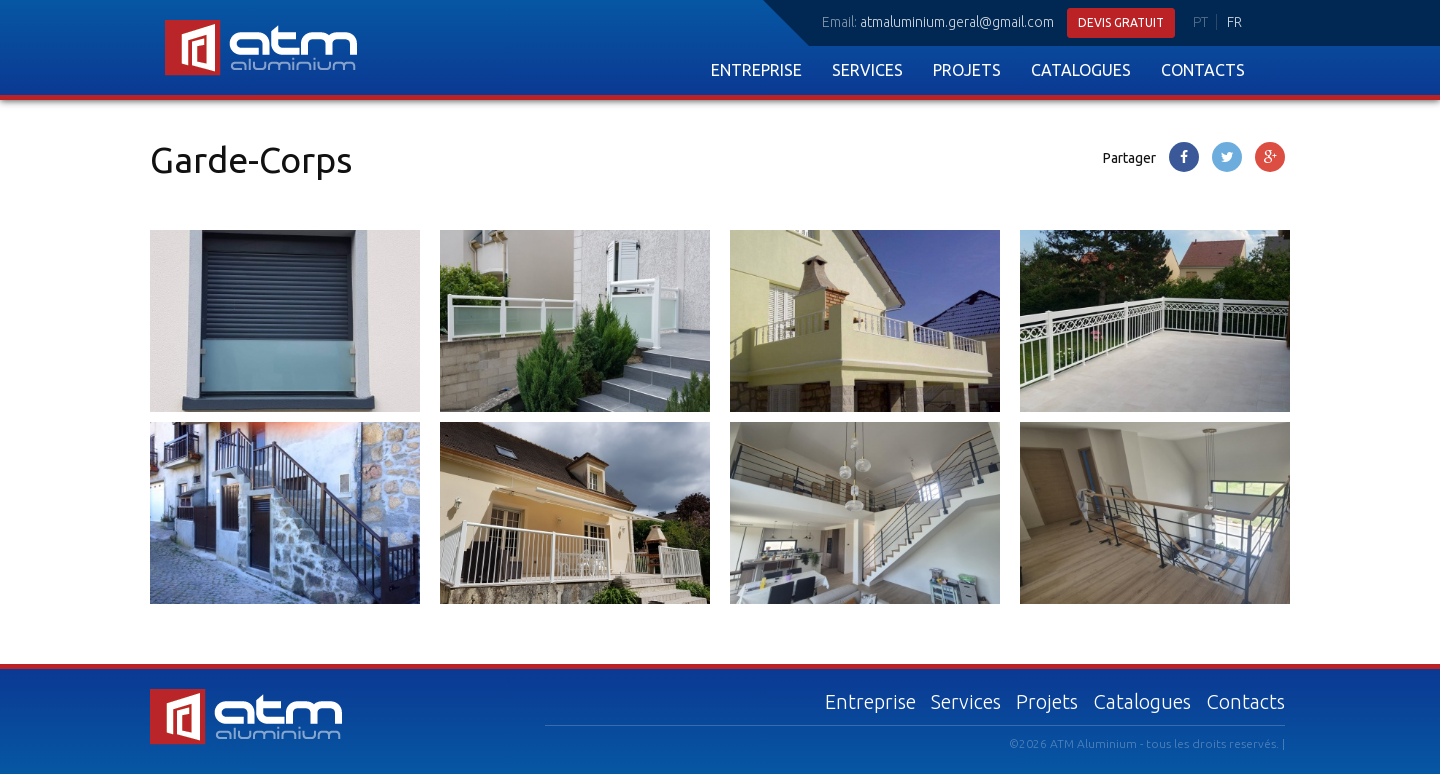  What do you see at coordinates (756, 70) in the screenshot?
I see `Entreprise` at bounding box center [756, 70].